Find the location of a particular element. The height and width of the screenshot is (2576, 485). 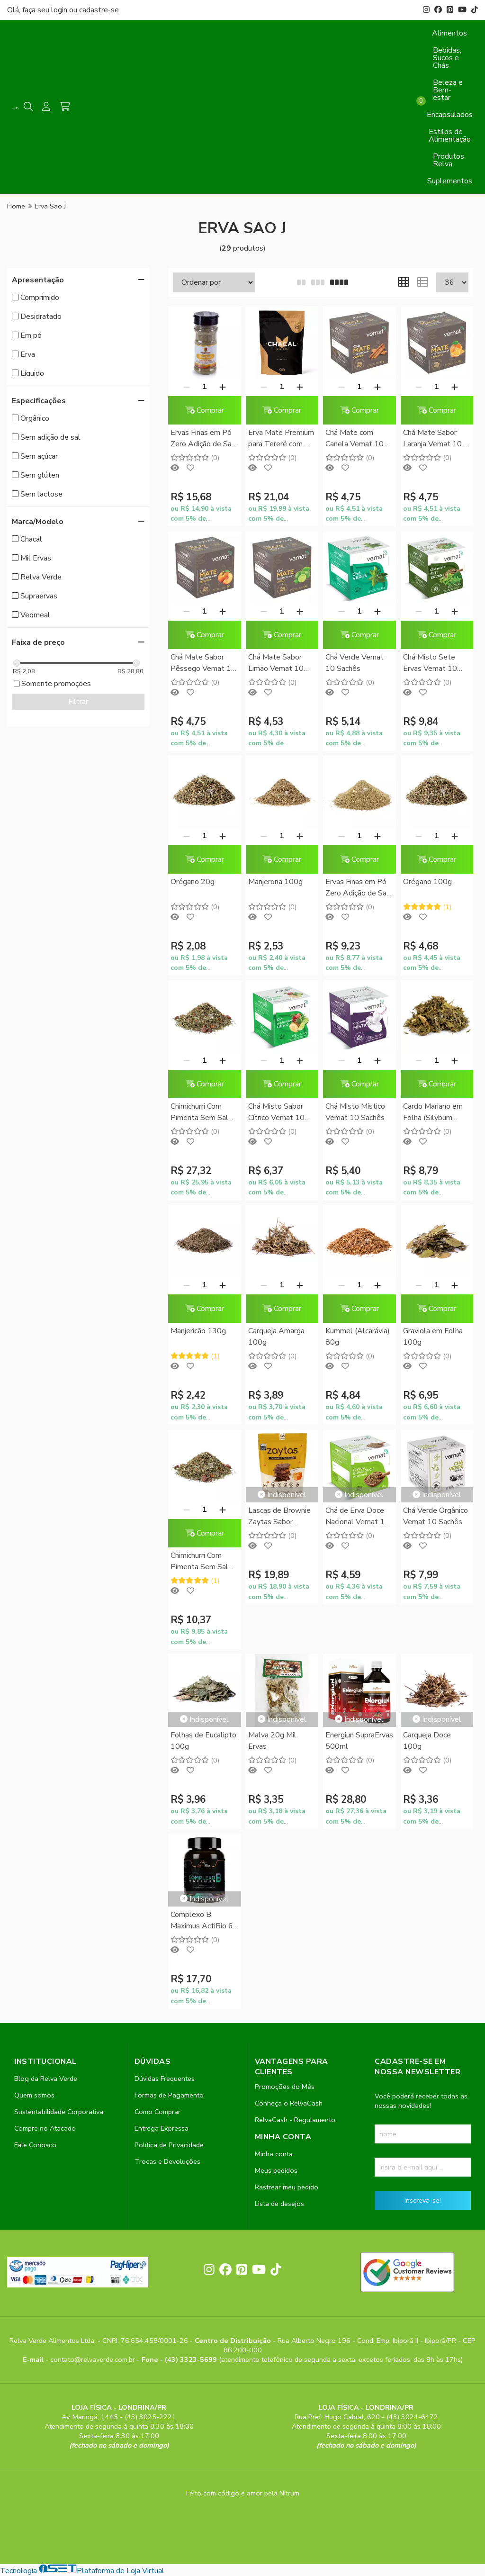

Chá Verde Orgânico Vemat 10 Sachês is located at coordinates (435, 1516).